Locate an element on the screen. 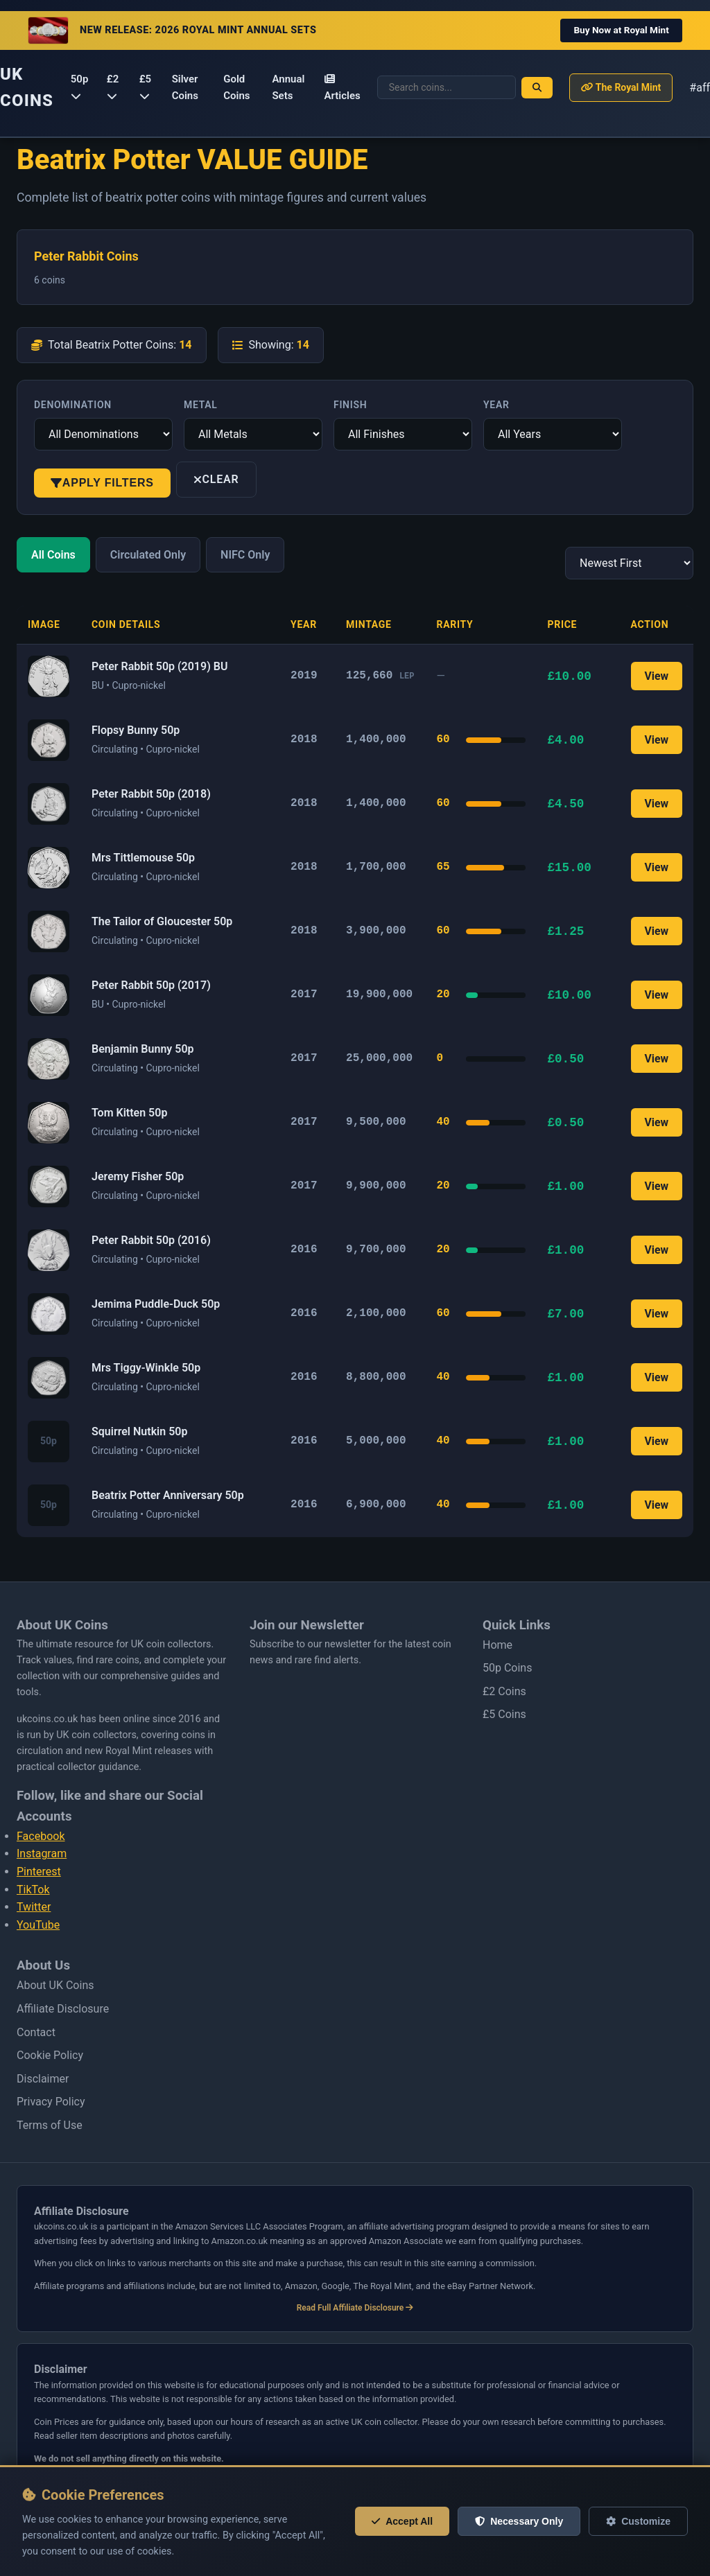  Articles is located at coordinates (342, 87).